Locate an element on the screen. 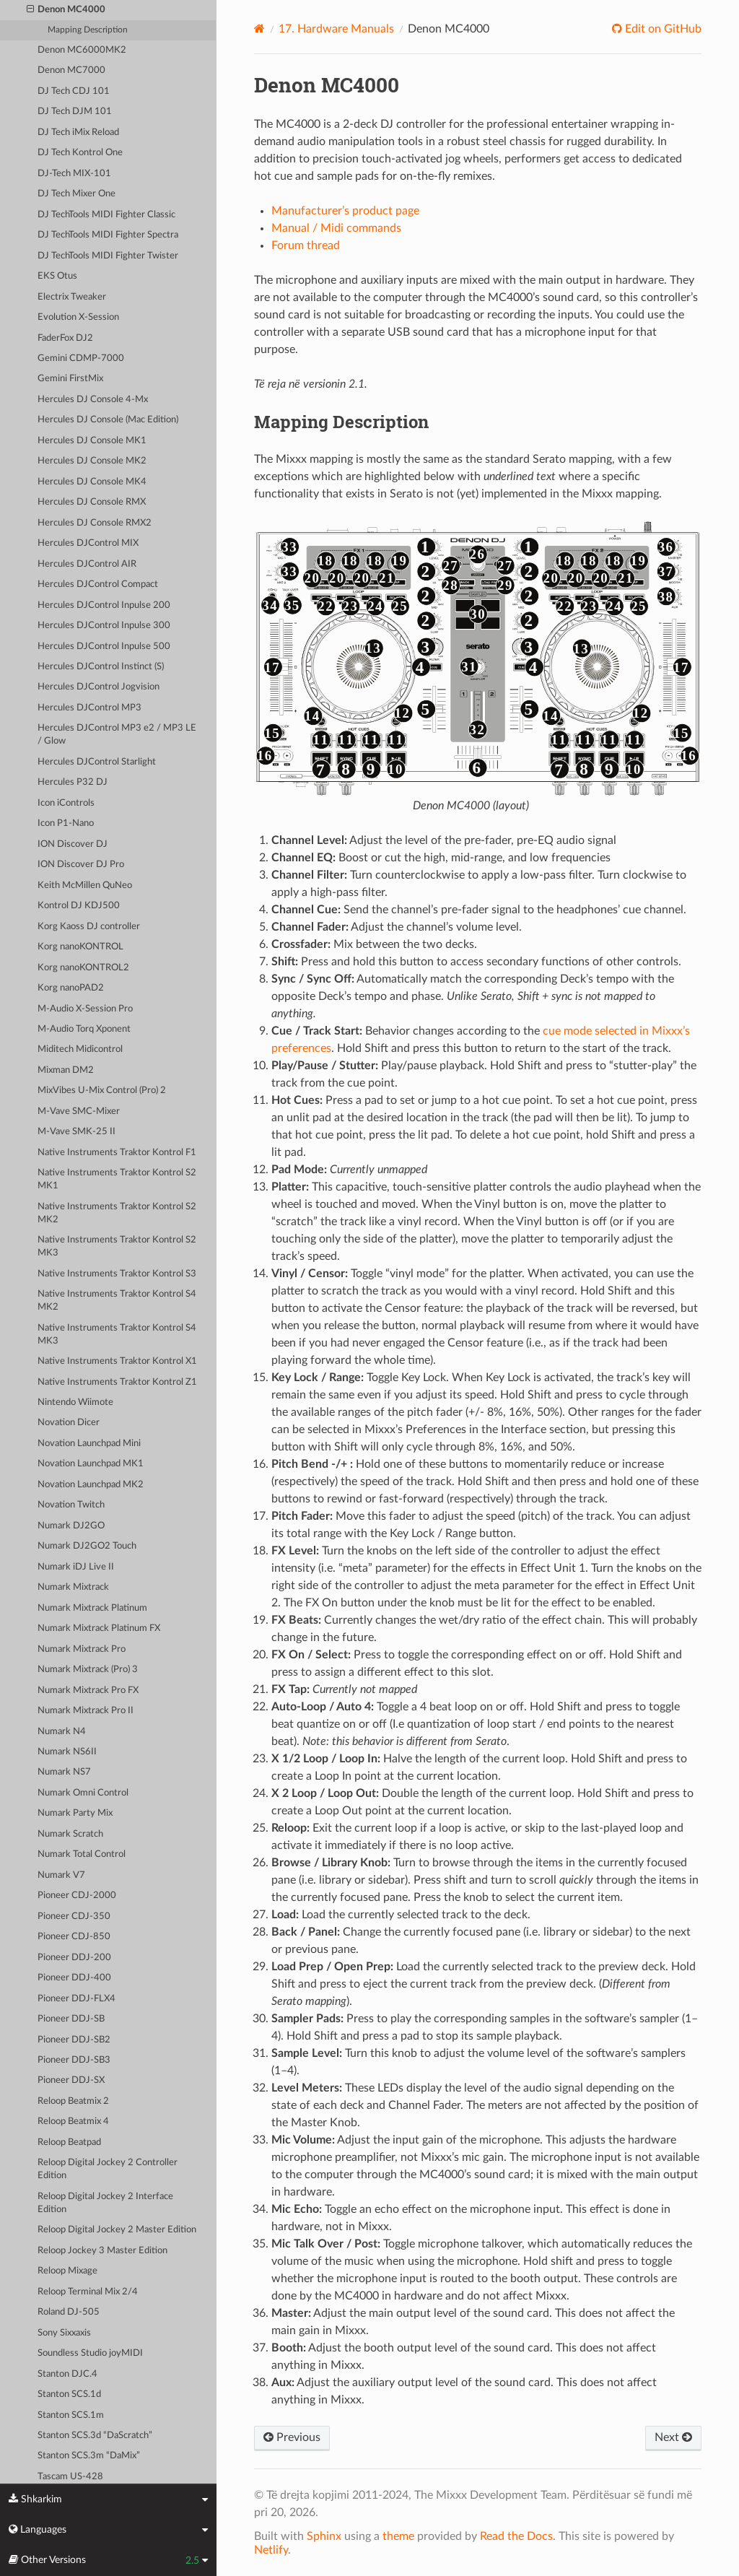  Numark Mixtrack Pro FX is located at coordinates (88, 1690).